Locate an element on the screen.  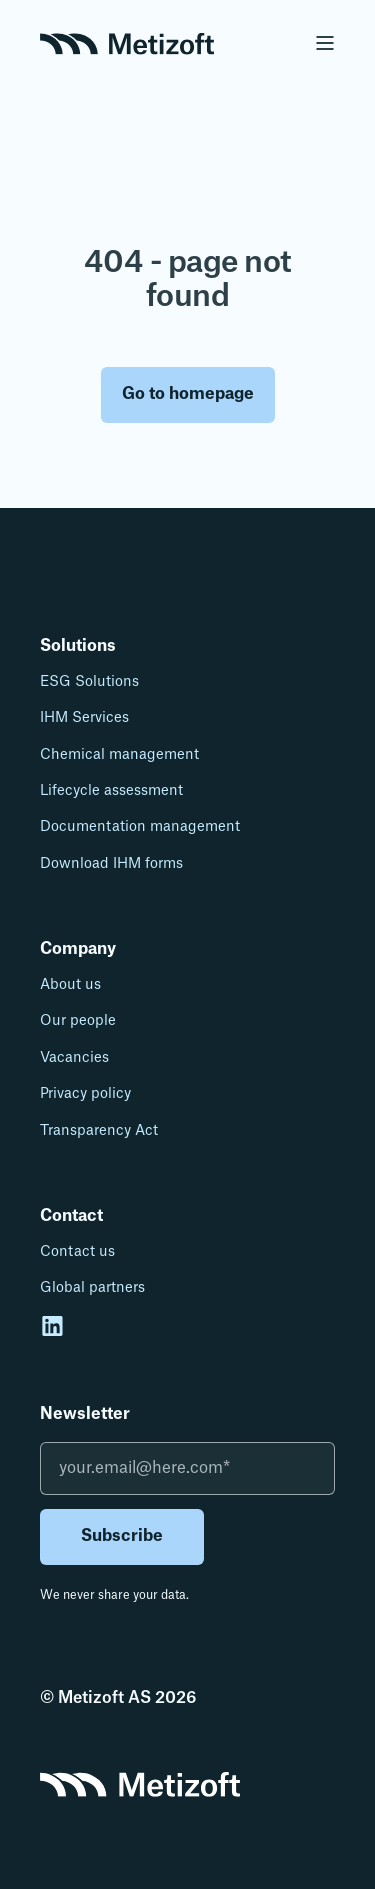
Privacy policy is located at coordinates (85, 1094).